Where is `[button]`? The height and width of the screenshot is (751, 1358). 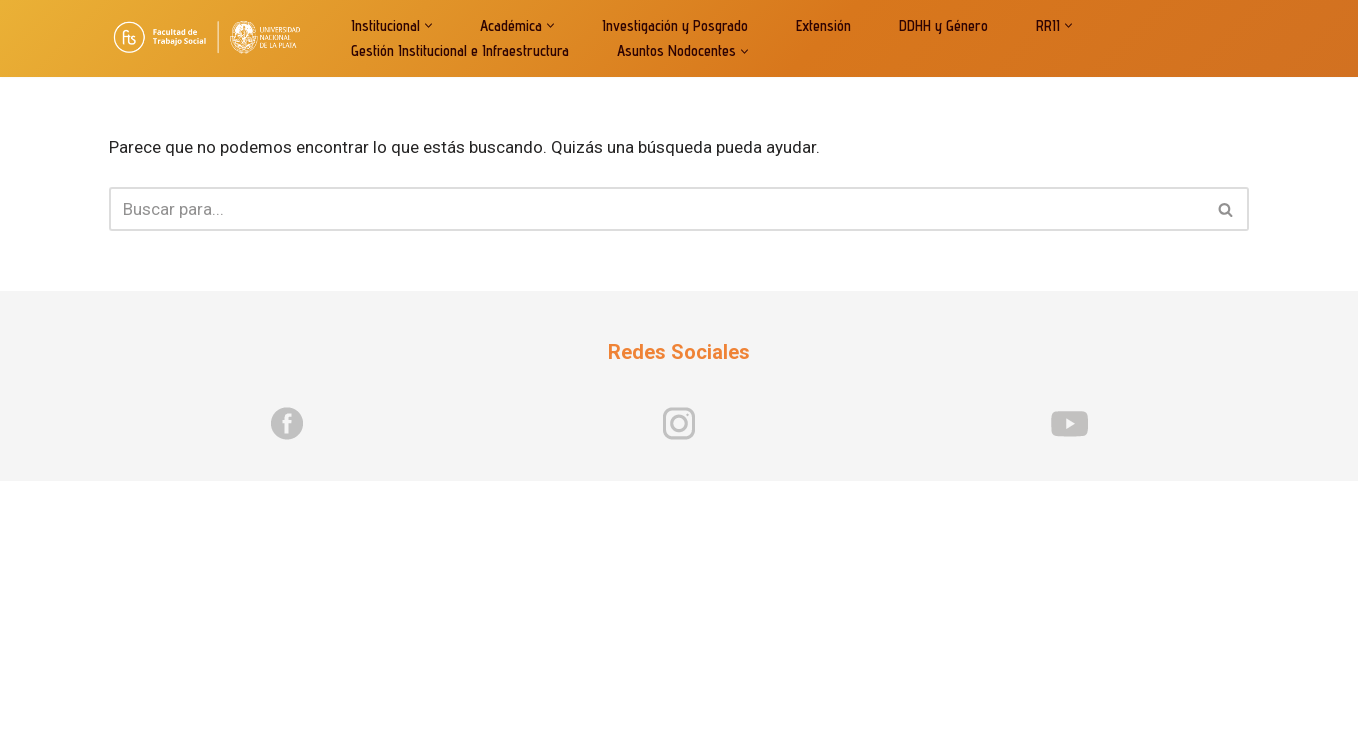 [button] is located at coordinates (428, 25).